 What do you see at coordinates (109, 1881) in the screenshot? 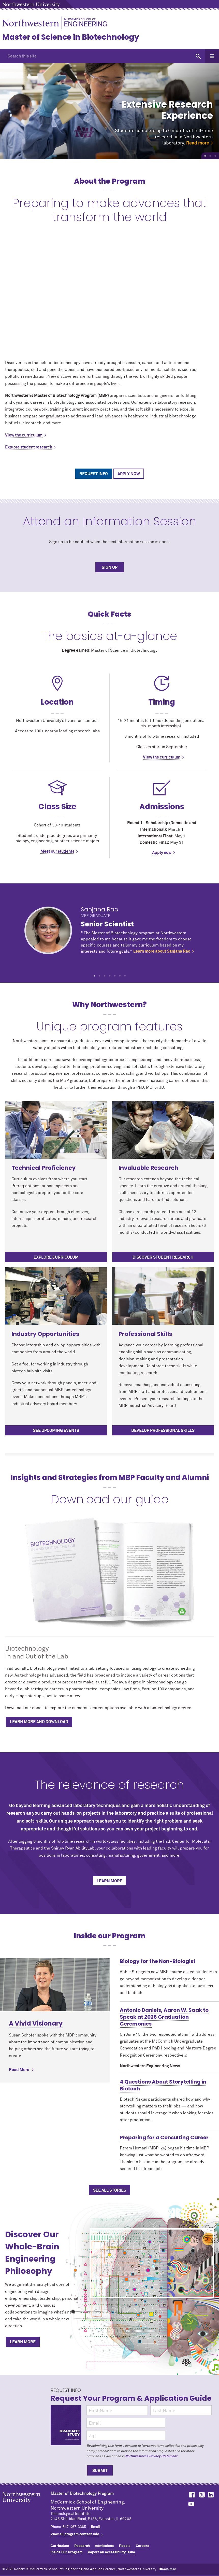
I see `Learn more` at bounding box center [109, 1881].